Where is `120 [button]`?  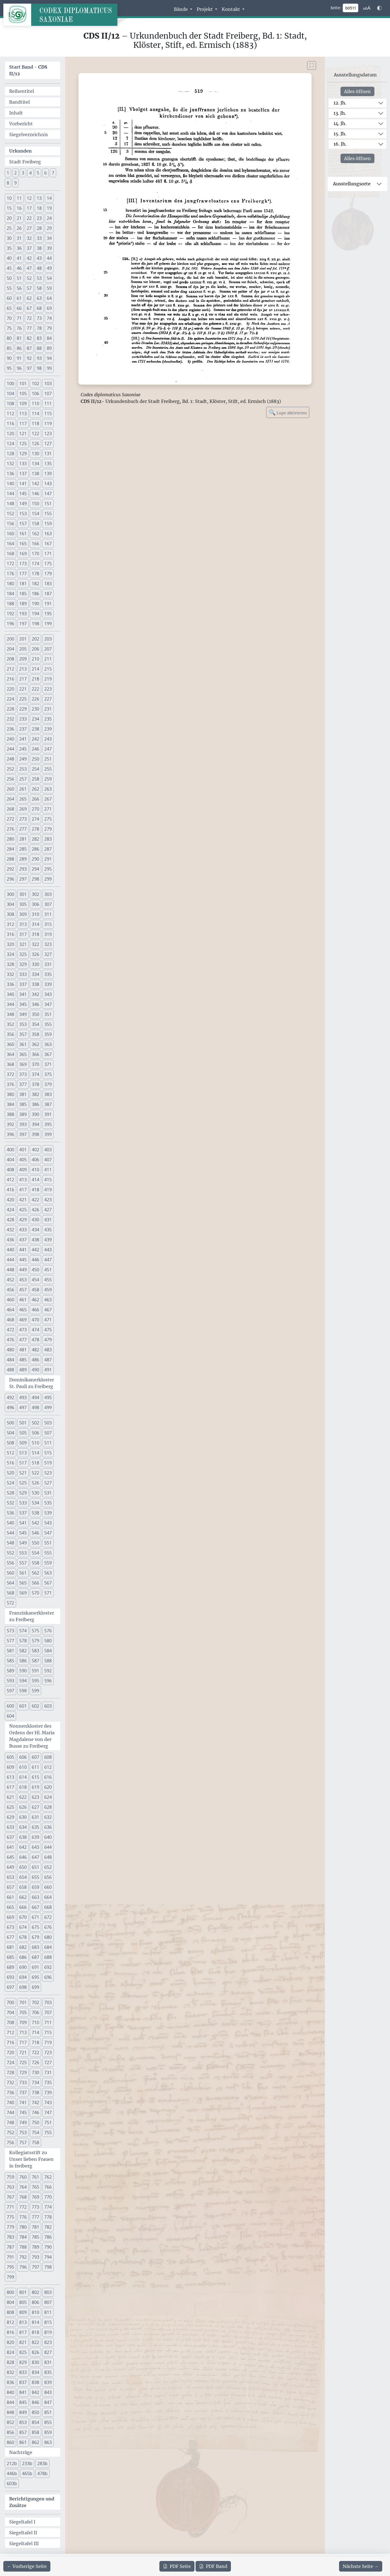 120 [button] is located at coordinates (10, 433).